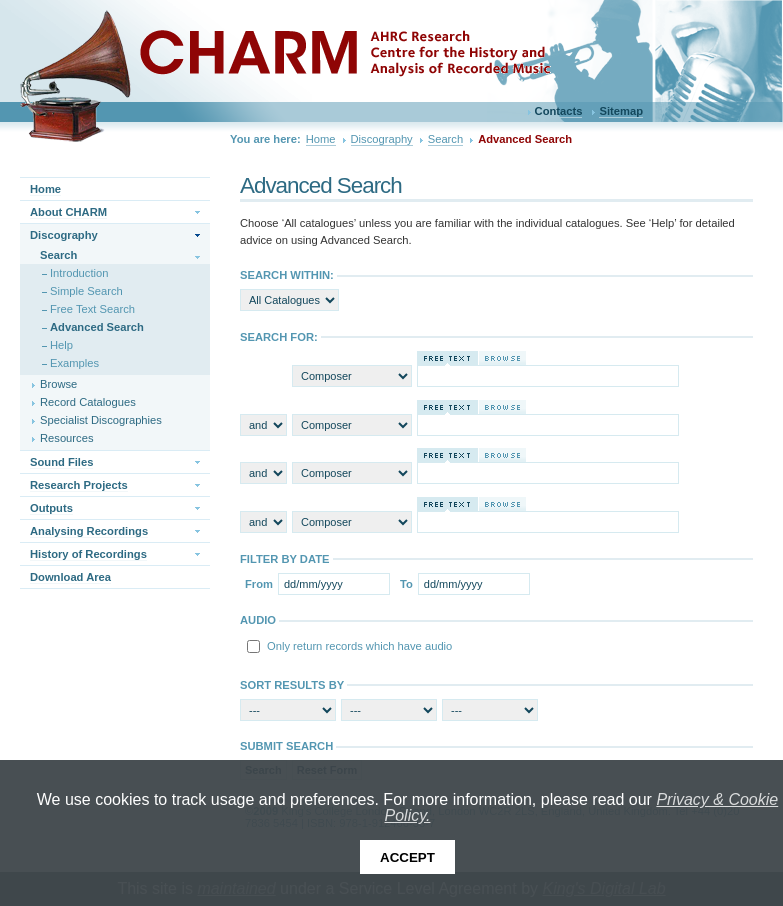 The width and height of the screenshot is (783, 906). I want to click on Only return records which have audio, so click(359, 646).